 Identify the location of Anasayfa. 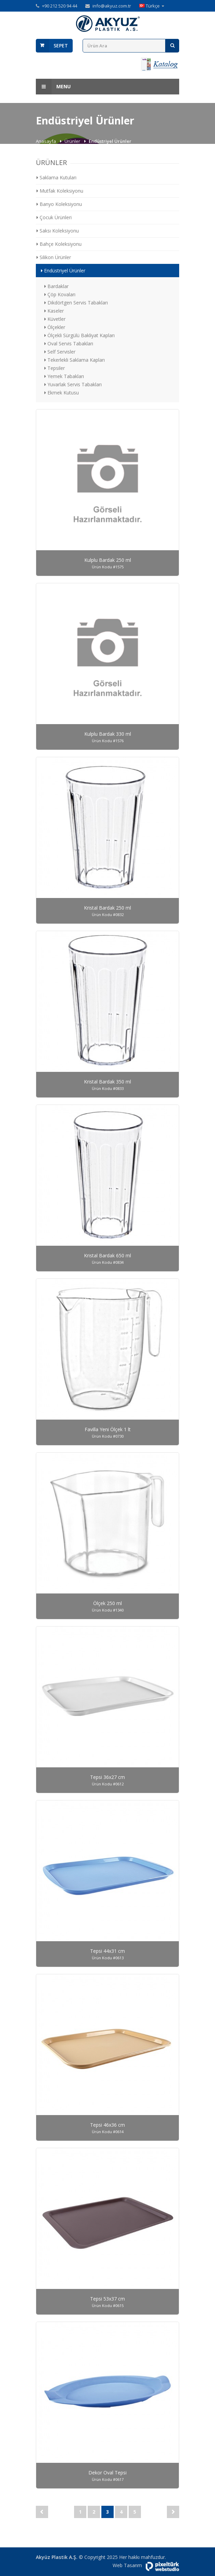
(46, 141).